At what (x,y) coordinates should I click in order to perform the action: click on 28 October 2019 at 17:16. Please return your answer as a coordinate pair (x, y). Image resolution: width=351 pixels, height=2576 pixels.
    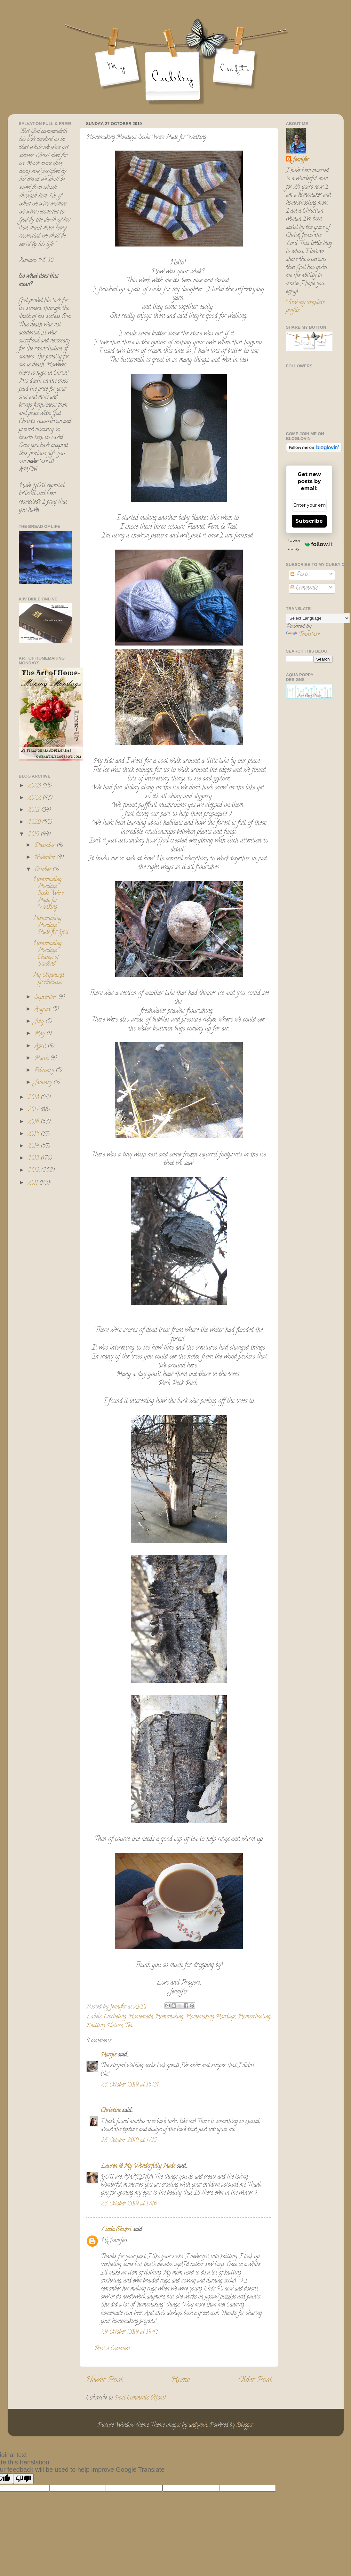
    Looking at the image, I should click on (129, 2204).